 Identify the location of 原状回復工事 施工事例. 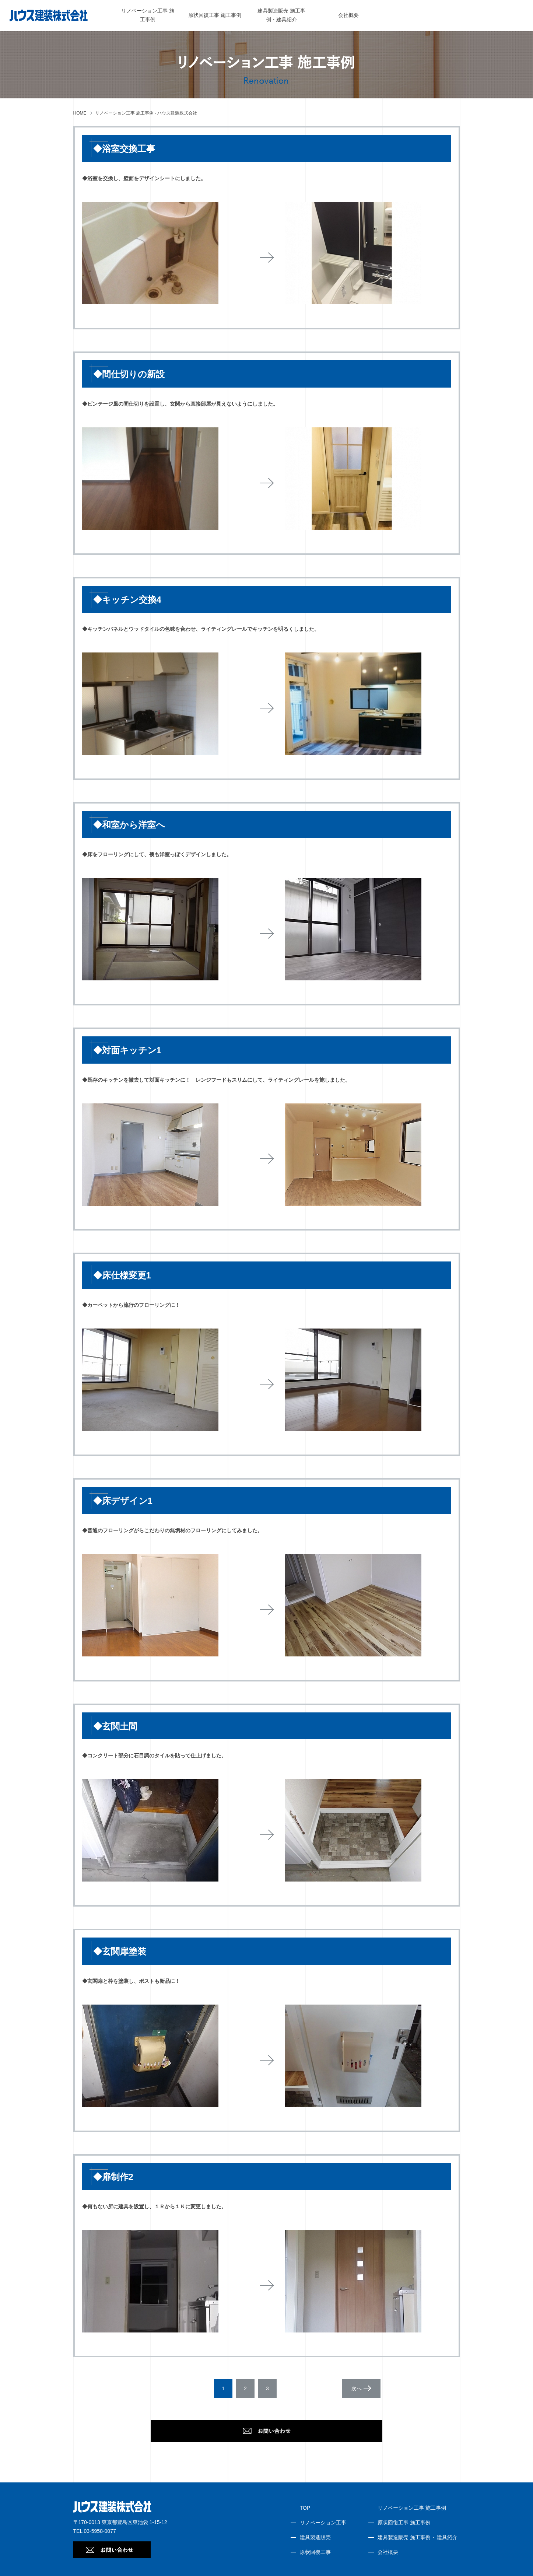
(214, 15).